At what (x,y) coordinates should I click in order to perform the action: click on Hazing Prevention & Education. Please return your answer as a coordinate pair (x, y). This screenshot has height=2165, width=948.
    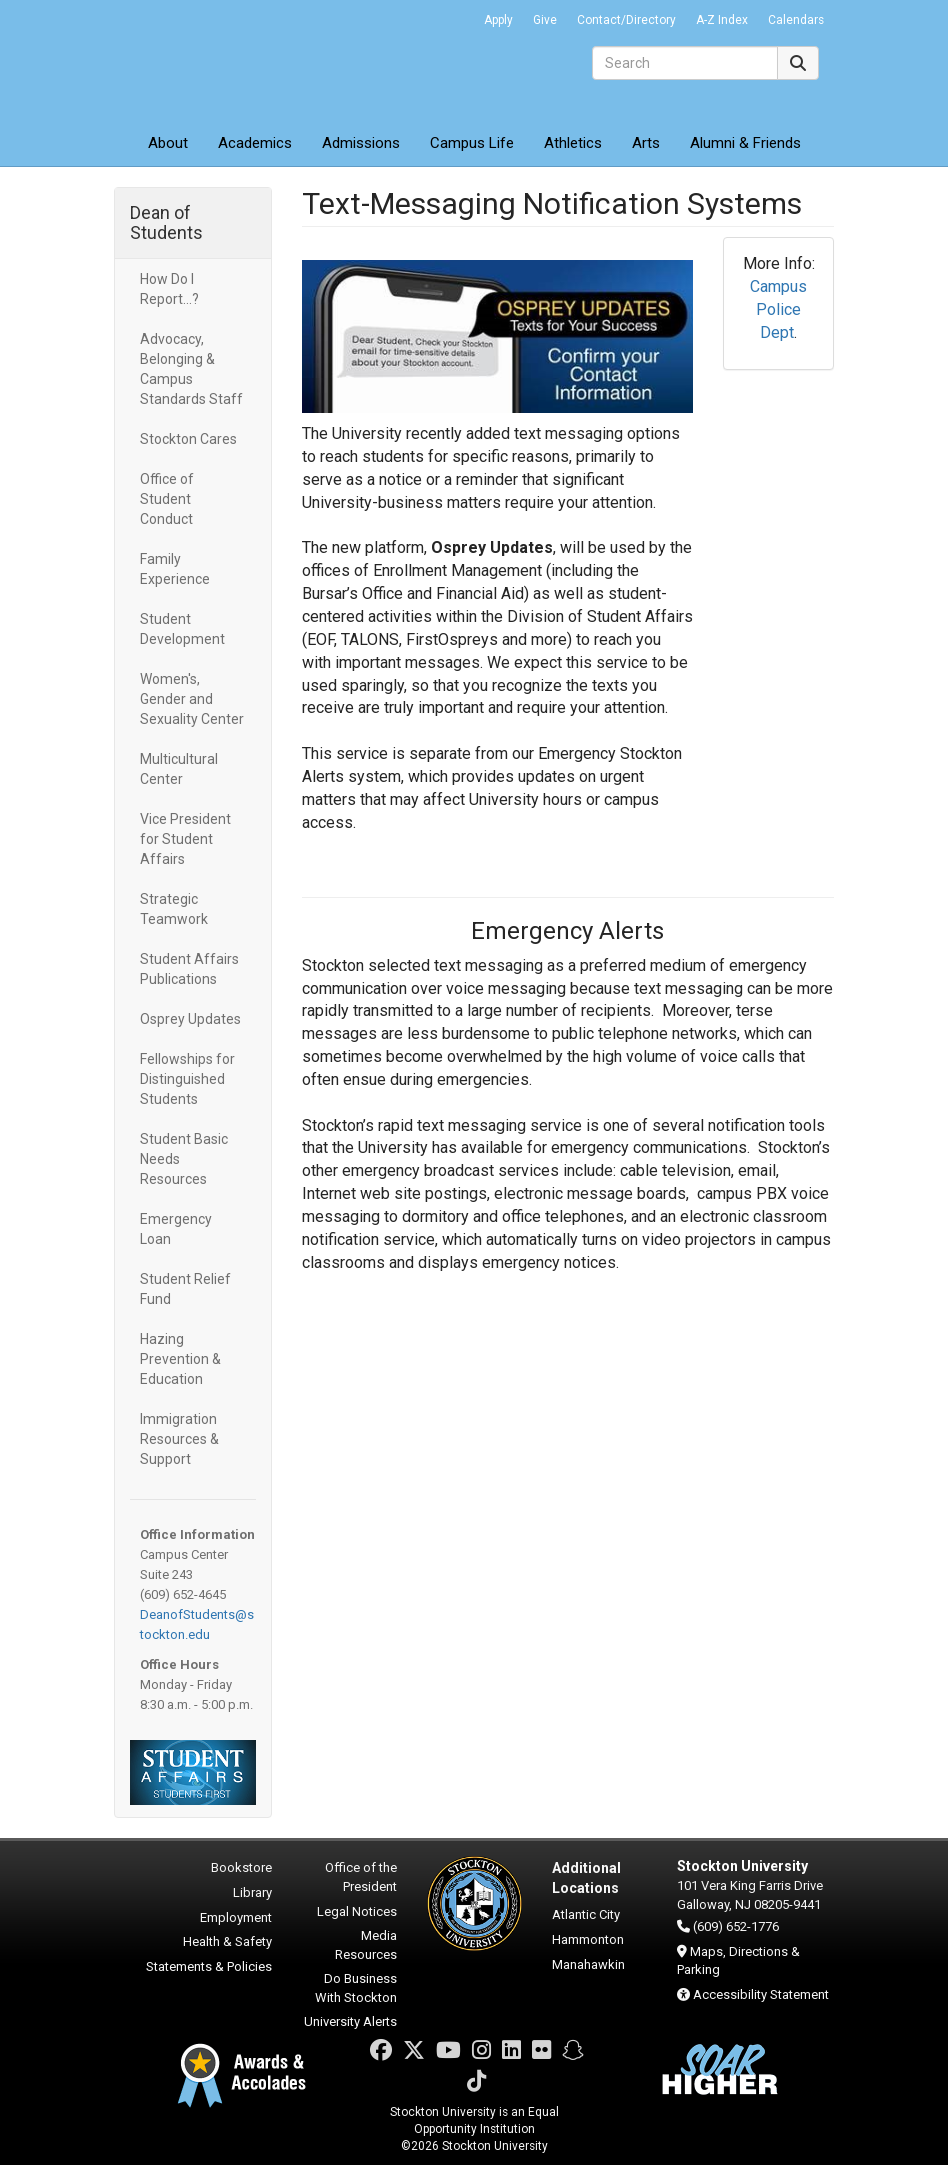
    Looking at the image, I should click on (180, 1359).